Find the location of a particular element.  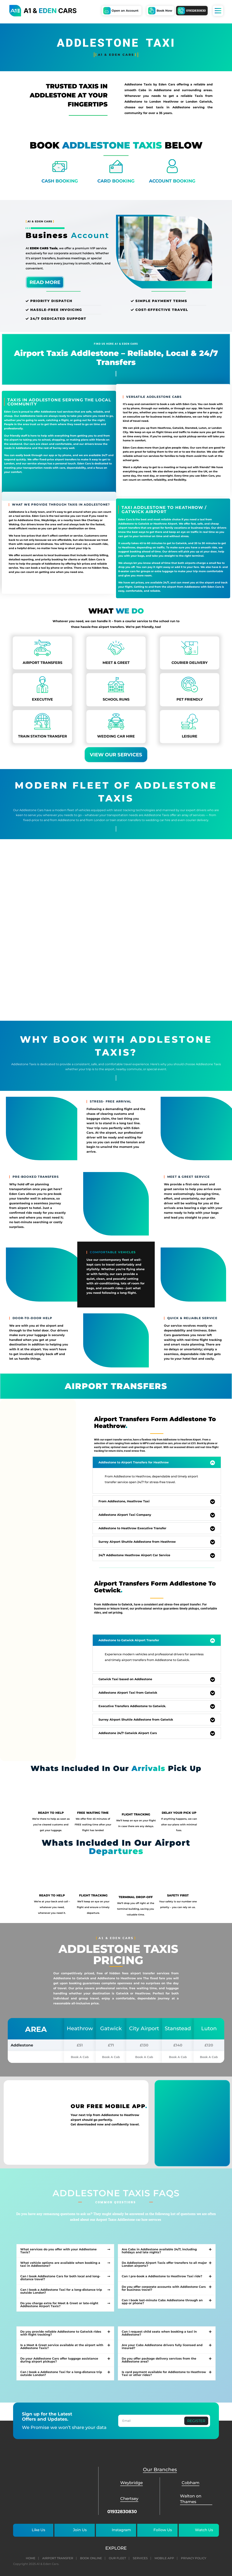

Leisure is located at coordinates (189, 736).